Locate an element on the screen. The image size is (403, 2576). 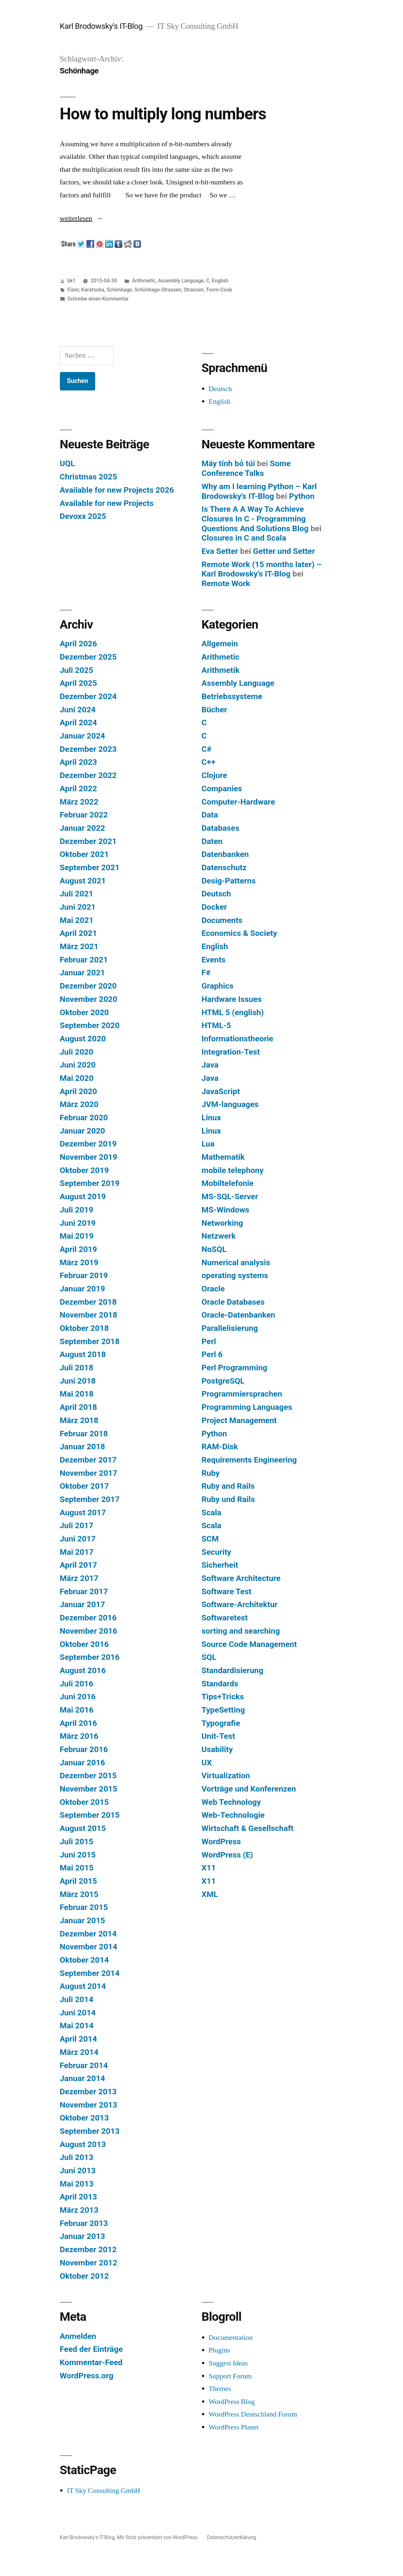
Lua is located at coordinates (208, 1143).